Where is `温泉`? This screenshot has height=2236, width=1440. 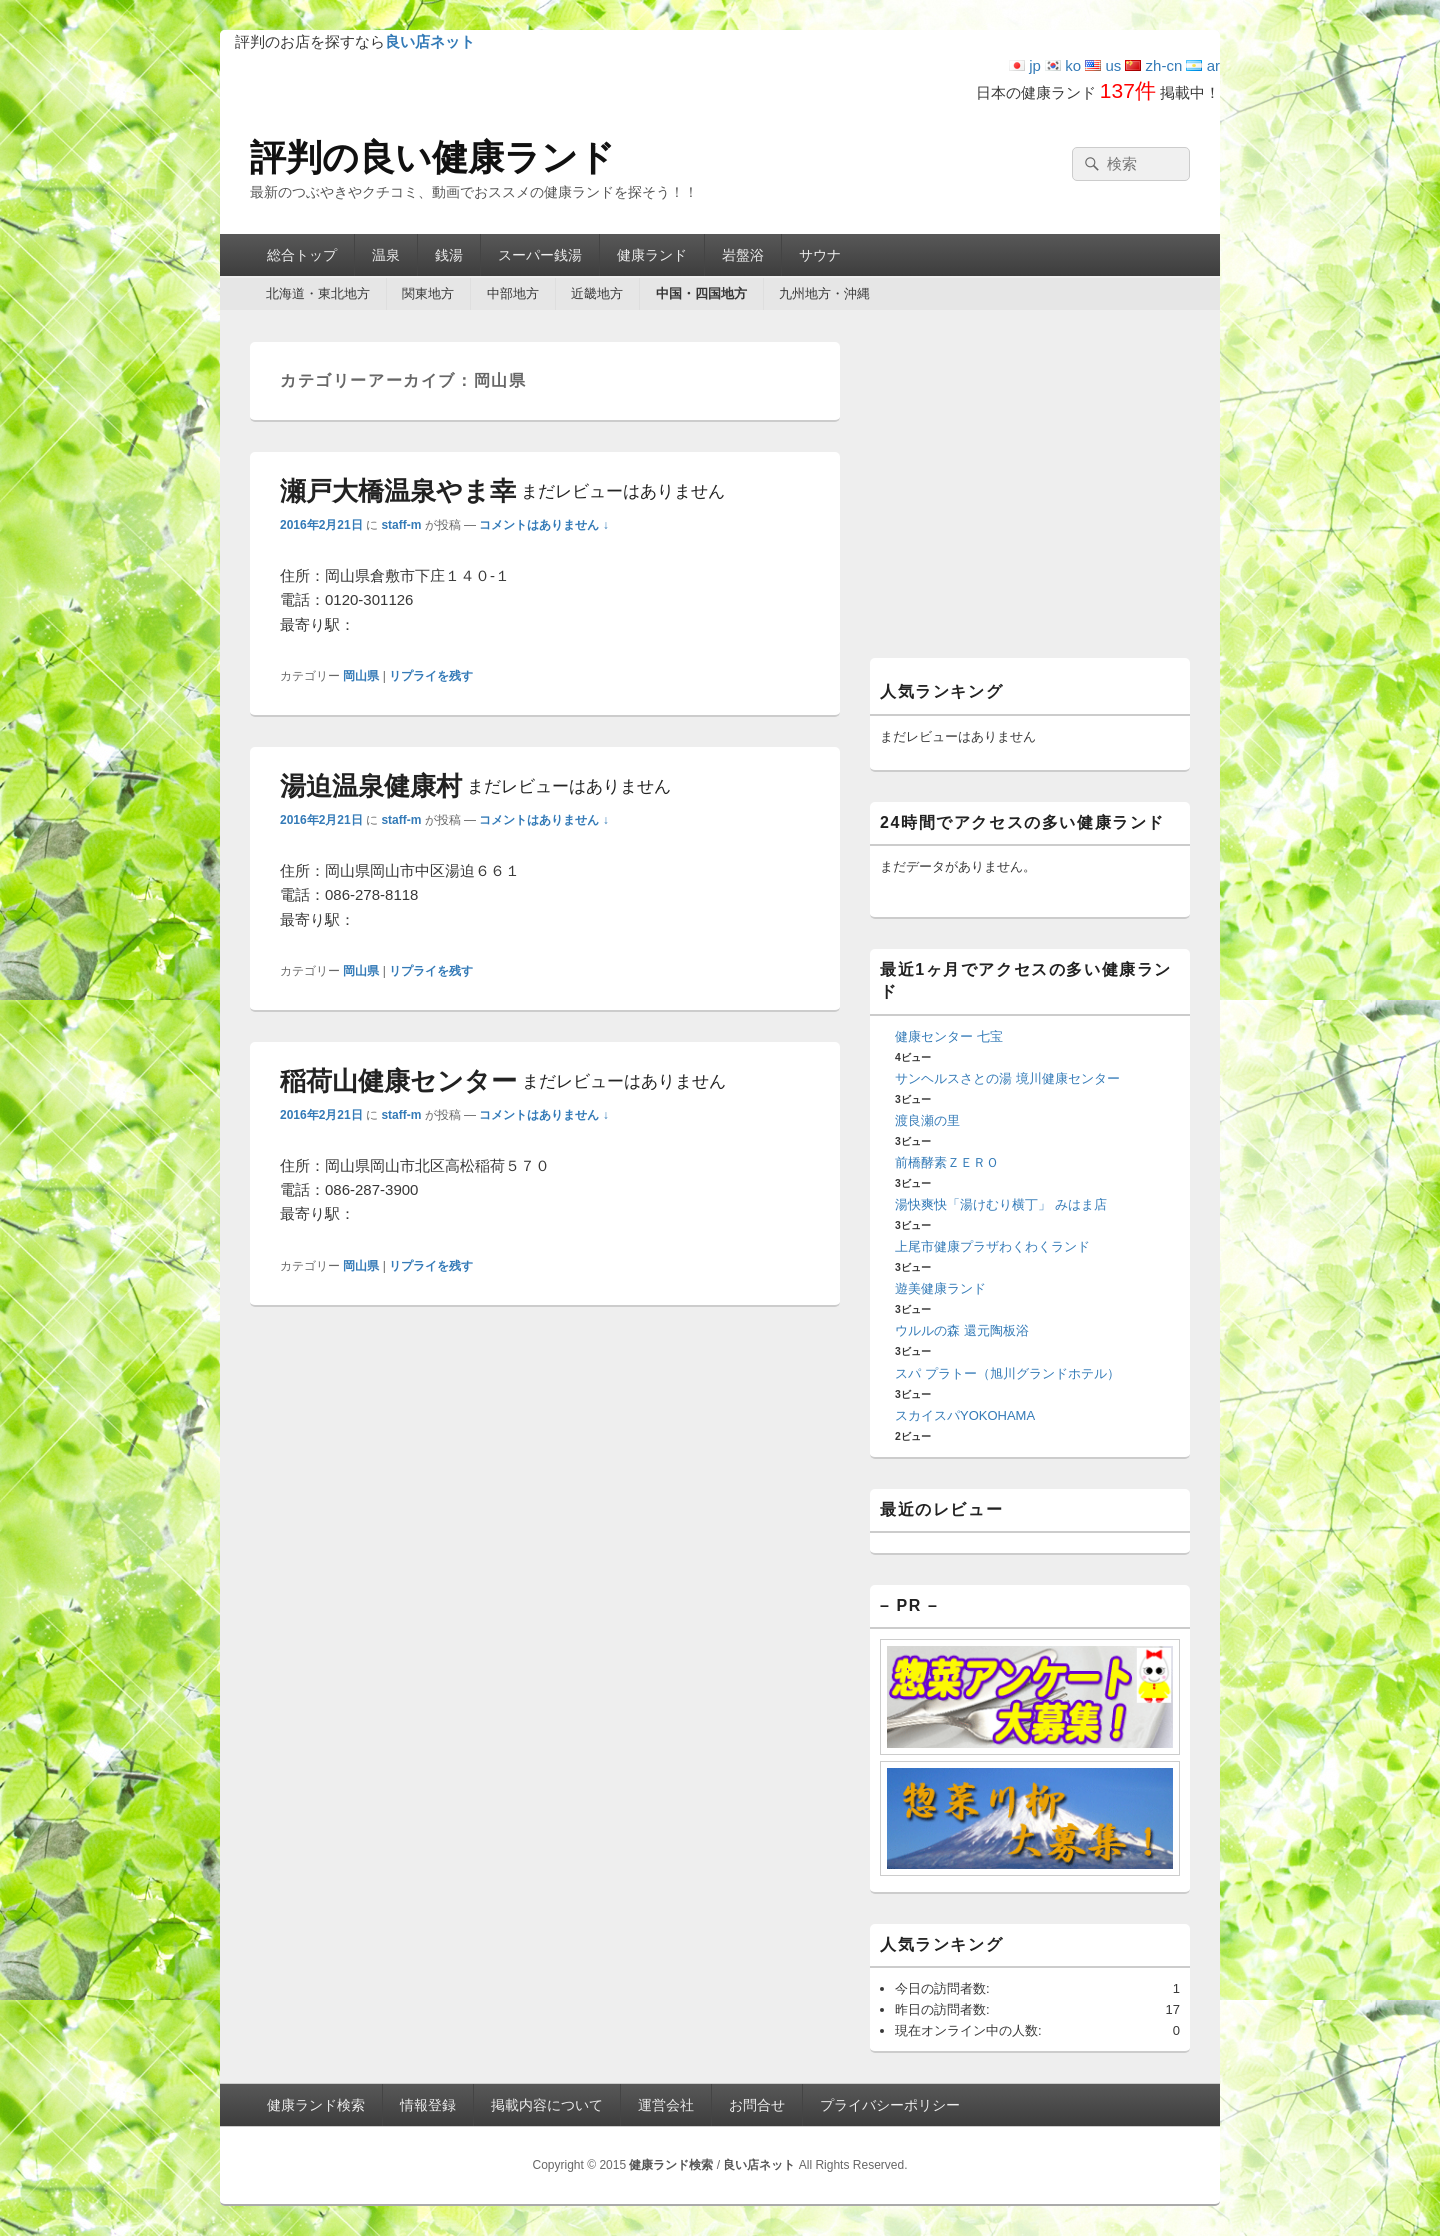
温泉 is located at coordinates (386, 255).